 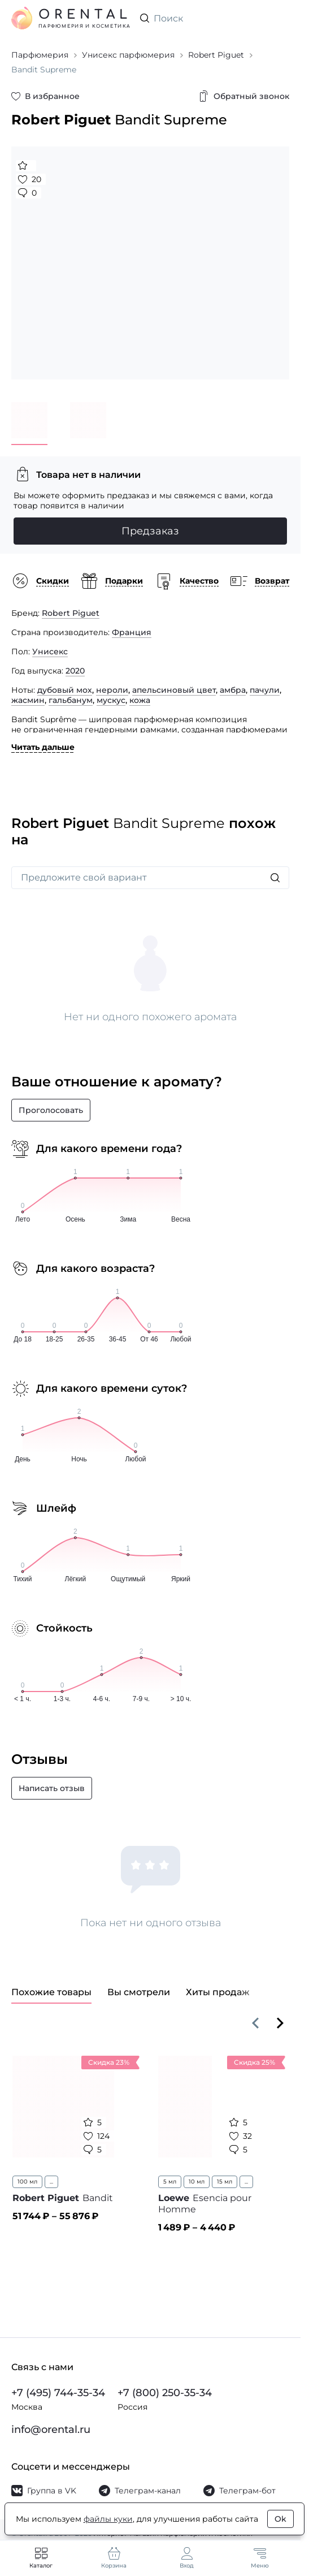 What do you see at coordinates (70, 613) in the screenshot?
I see `Robert Piguet` at bounding box center [70, 613].